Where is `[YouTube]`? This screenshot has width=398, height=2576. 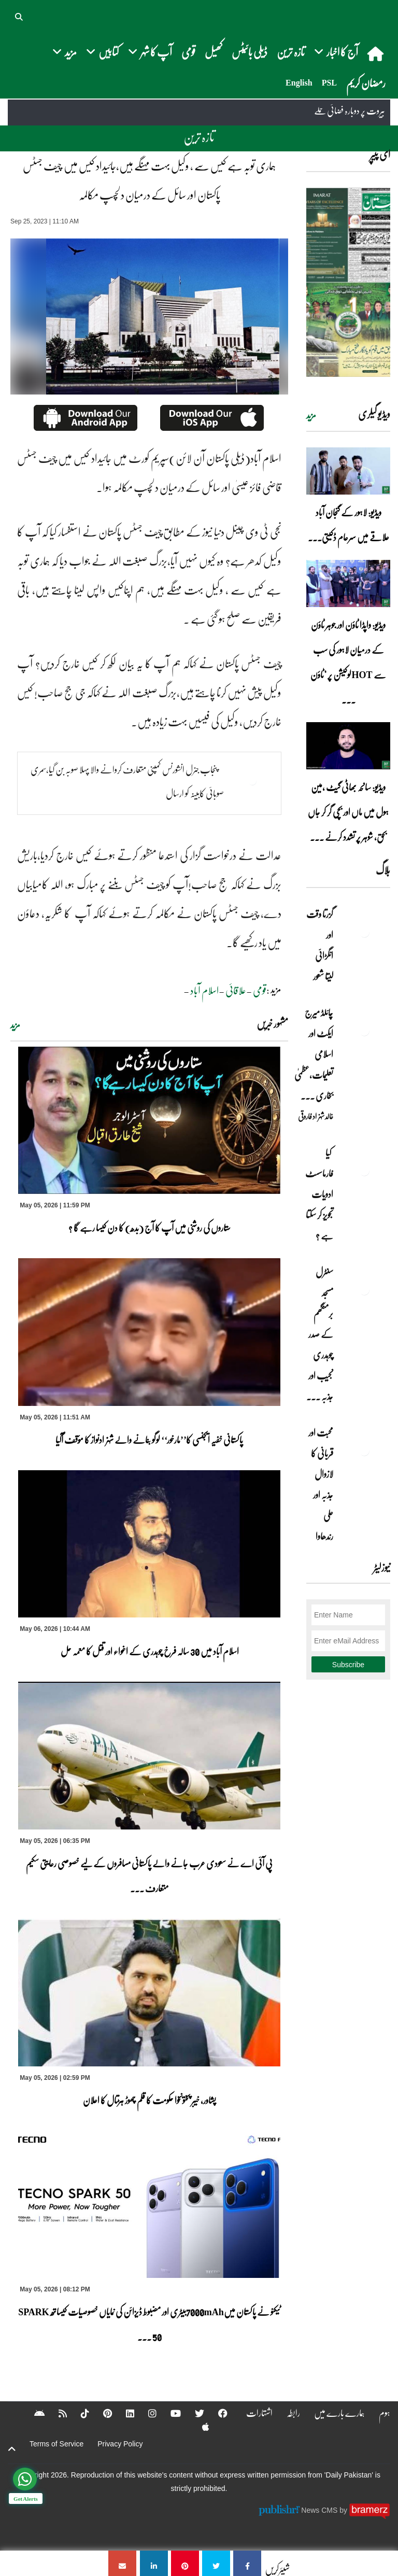
[YouTube] is located at coordinates (169, 2413).